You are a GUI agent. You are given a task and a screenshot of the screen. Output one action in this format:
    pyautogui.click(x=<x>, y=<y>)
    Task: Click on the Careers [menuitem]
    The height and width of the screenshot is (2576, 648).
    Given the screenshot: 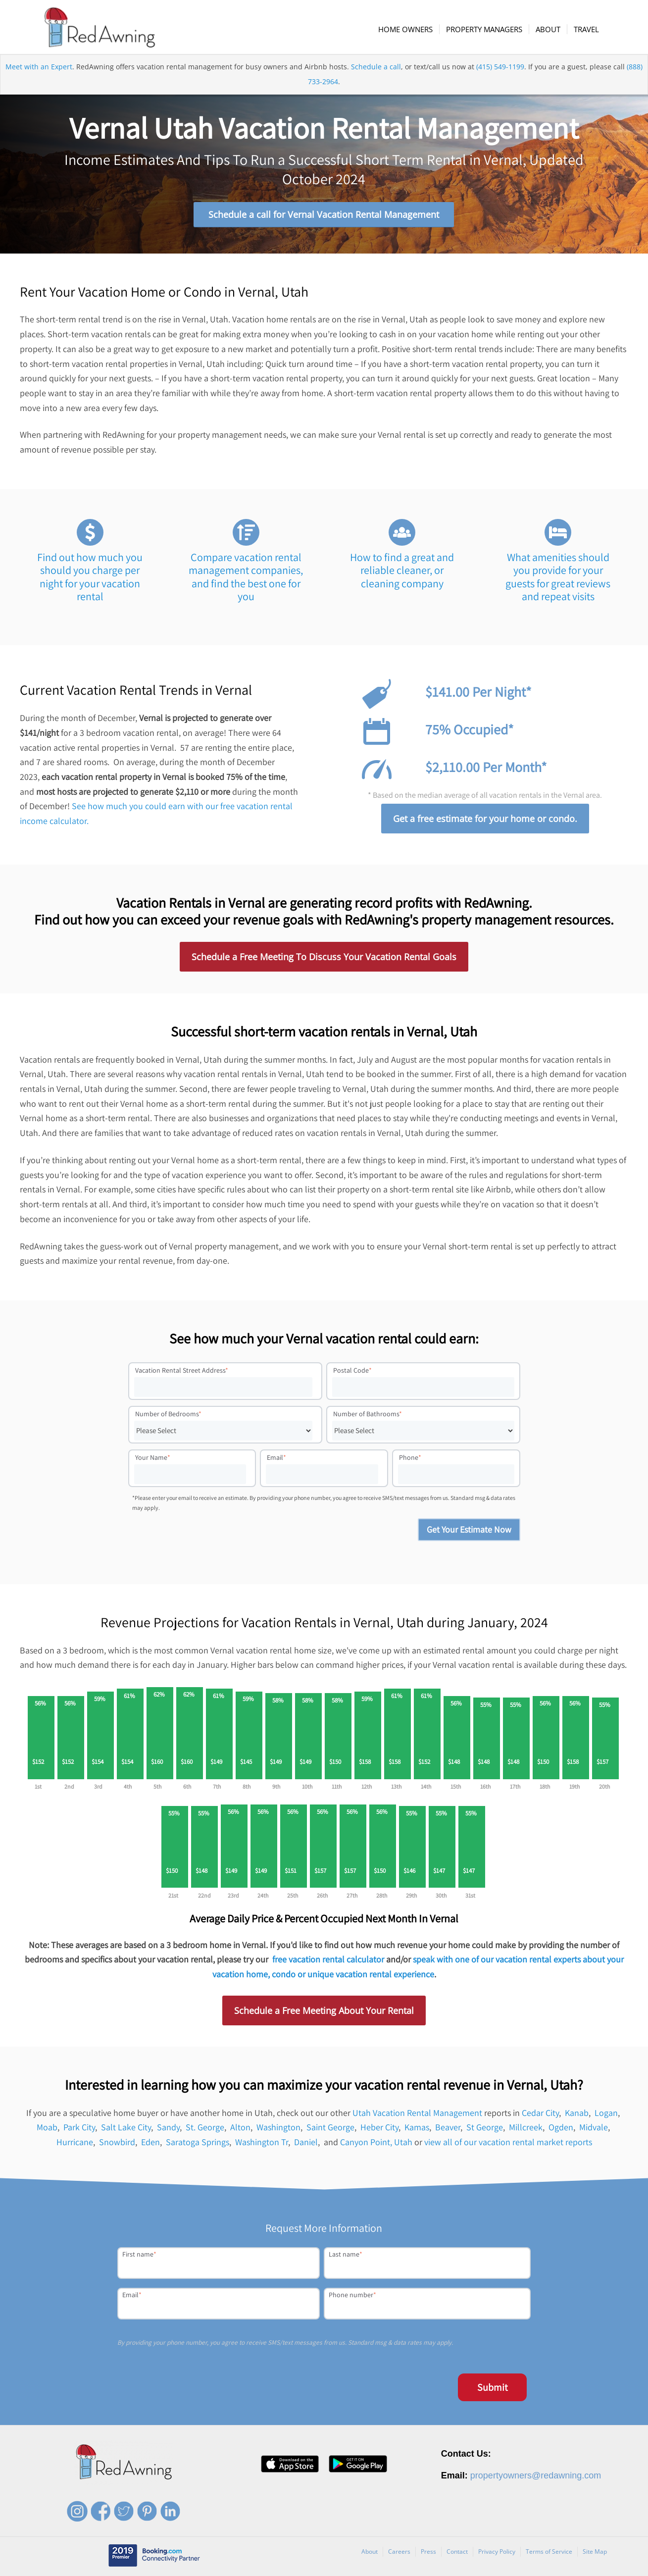 What is the action you would take?
    pyautogui.click(x=399, y=2553)
    